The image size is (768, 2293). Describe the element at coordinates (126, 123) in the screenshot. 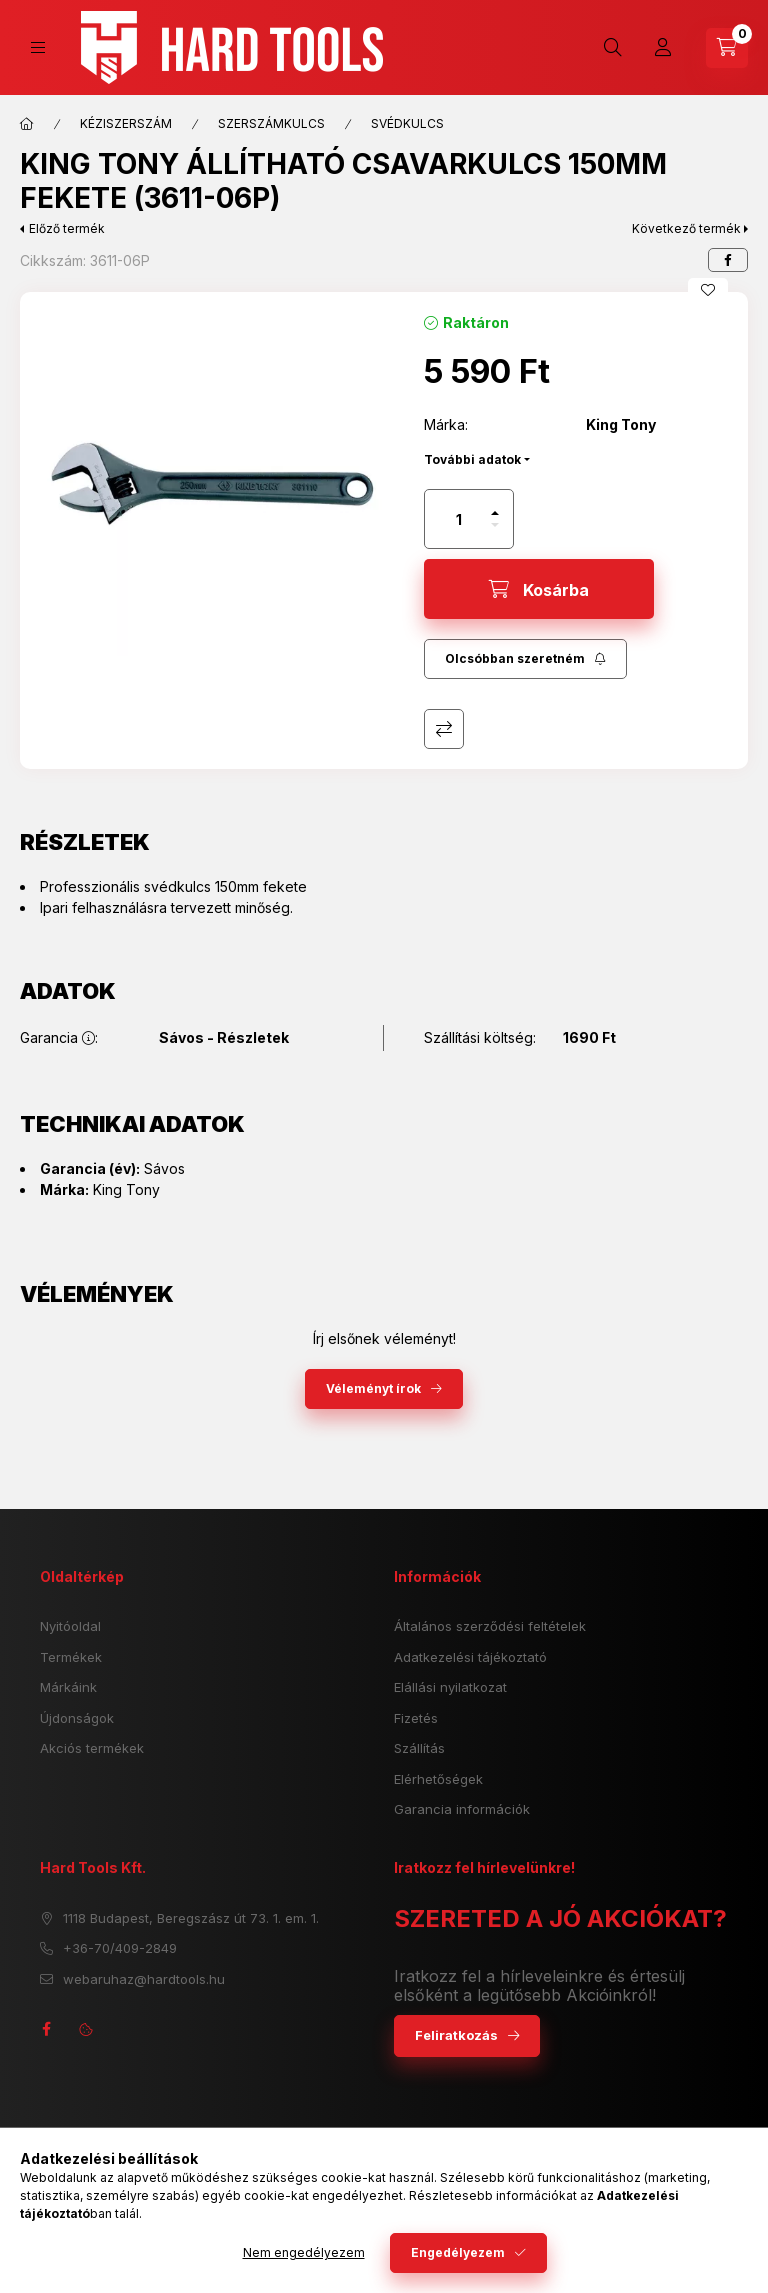

I see `KÉZISZERSZÁM` at that location.